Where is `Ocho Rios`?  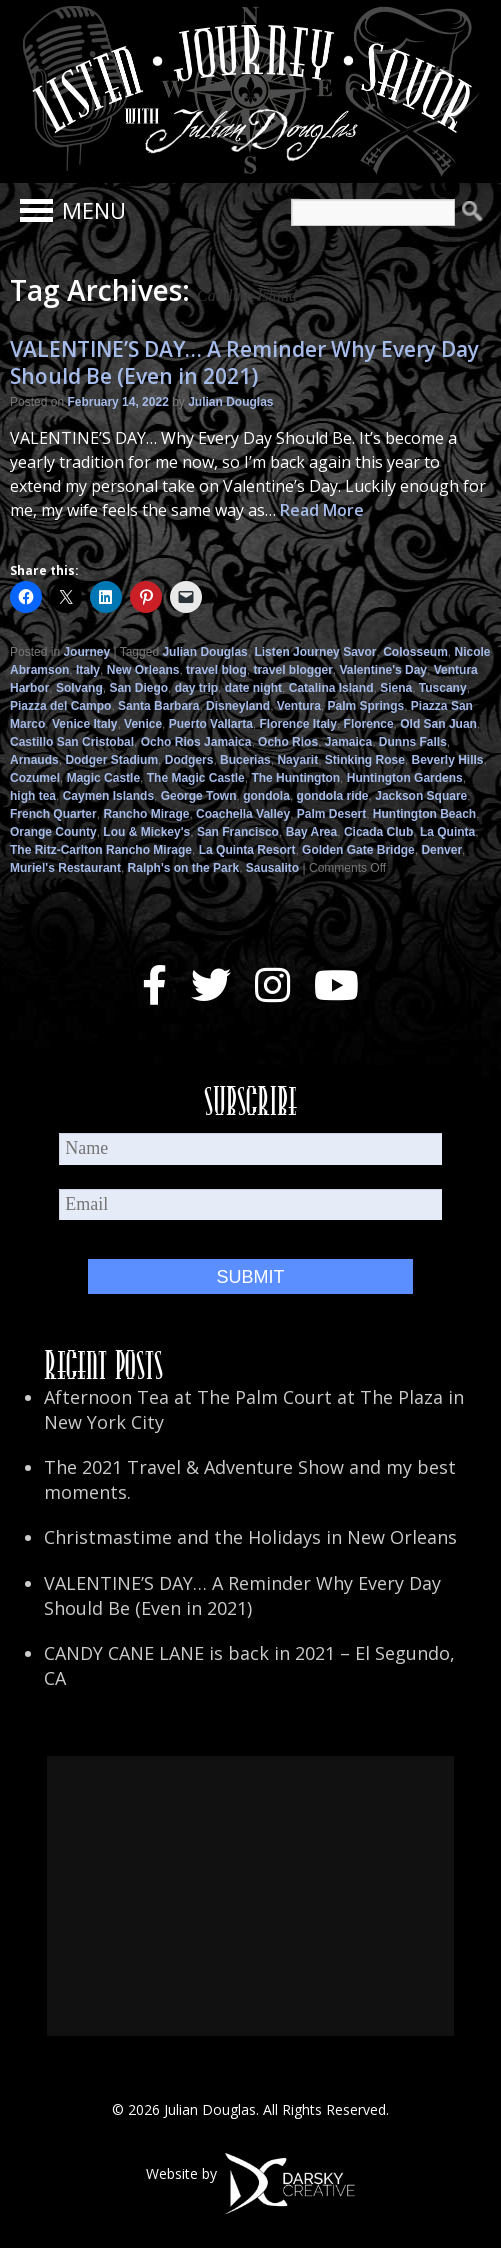 Ocho Rios is located at coordinates (288, 742).